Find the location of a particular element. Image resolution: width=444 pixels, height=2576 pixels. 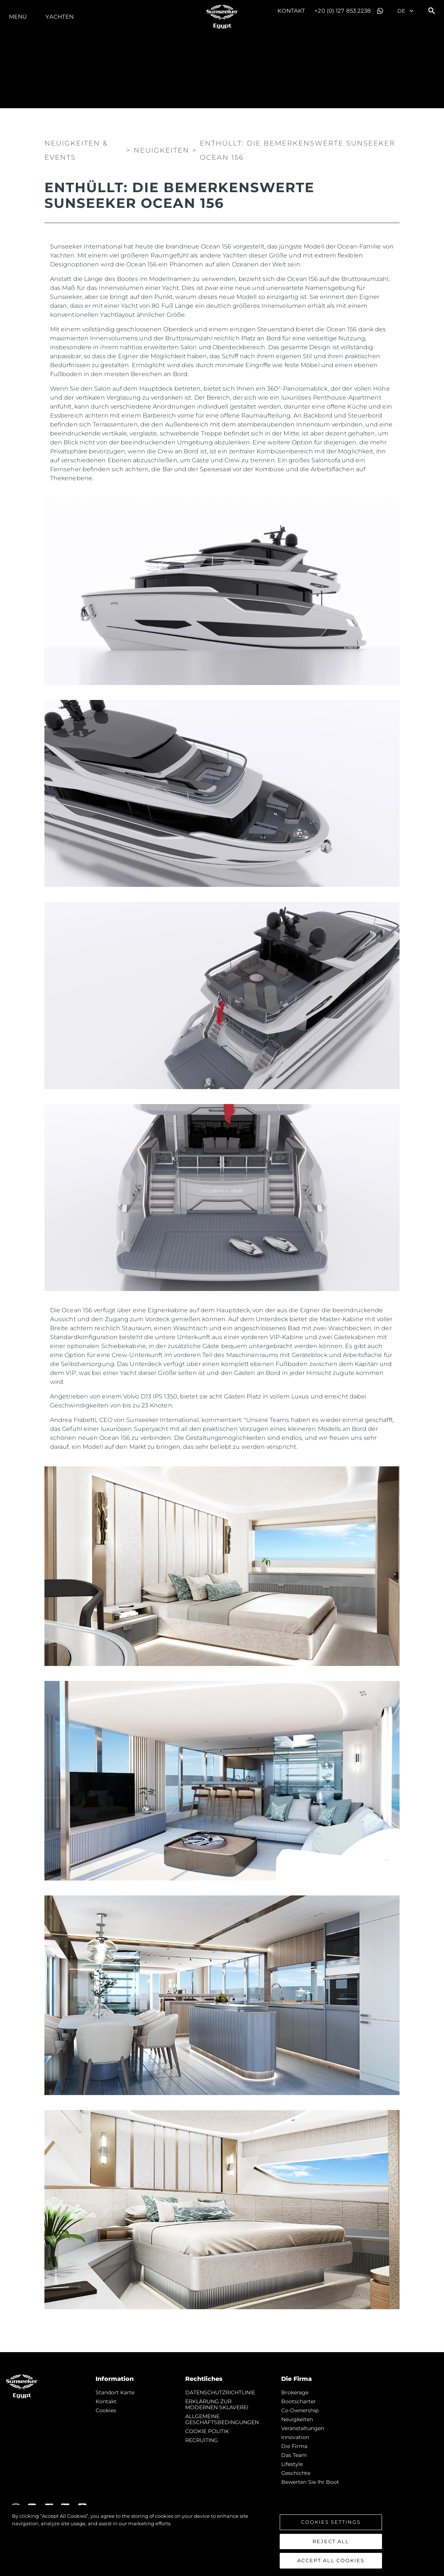

Die Firma is located at coordinates (294, 2446).